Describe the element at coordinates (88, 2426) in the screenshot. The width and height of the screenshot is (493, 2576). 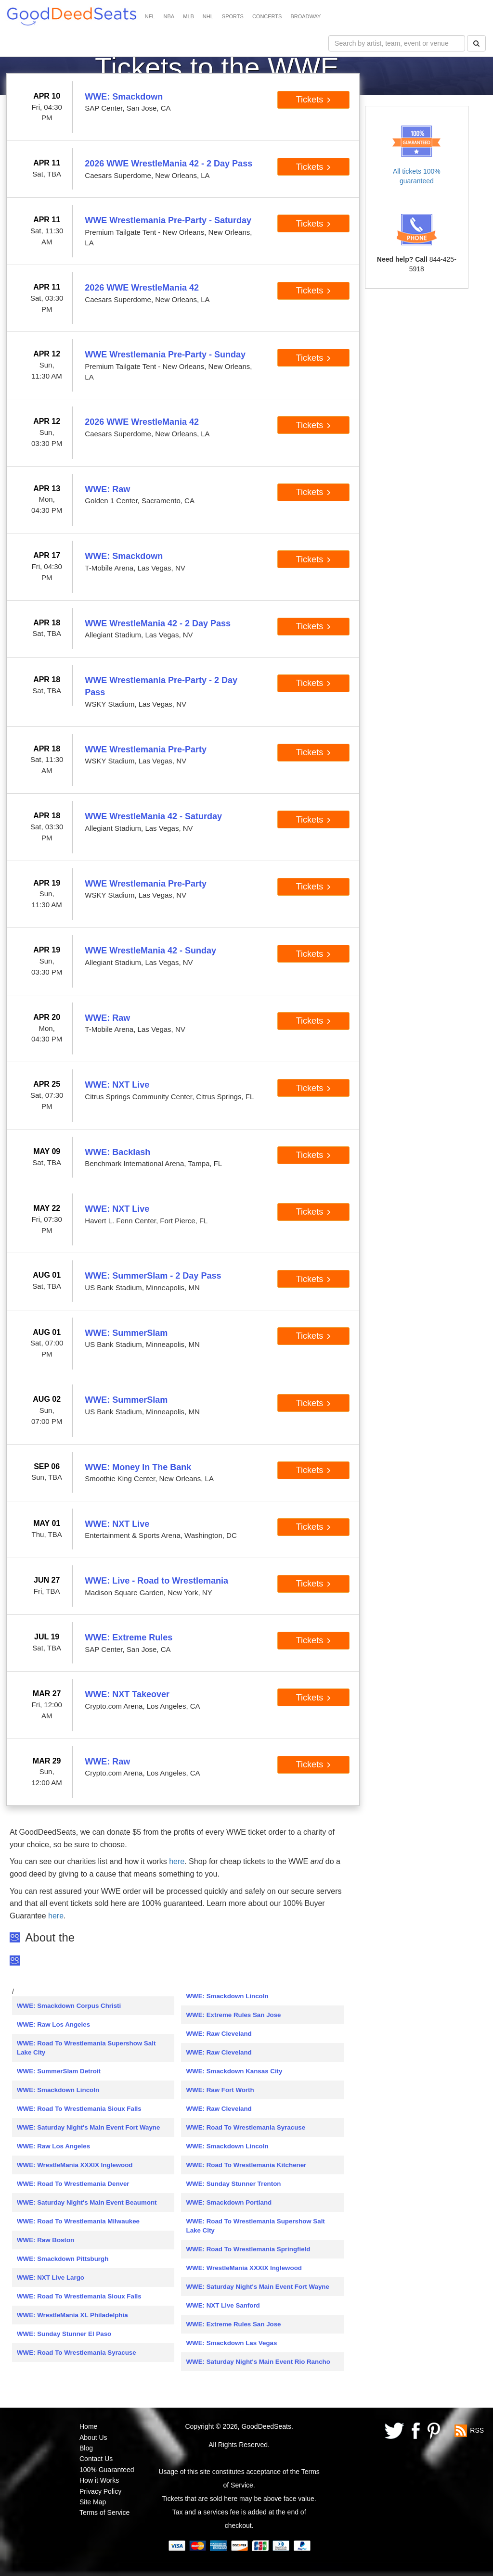
I see `Home` at that location.